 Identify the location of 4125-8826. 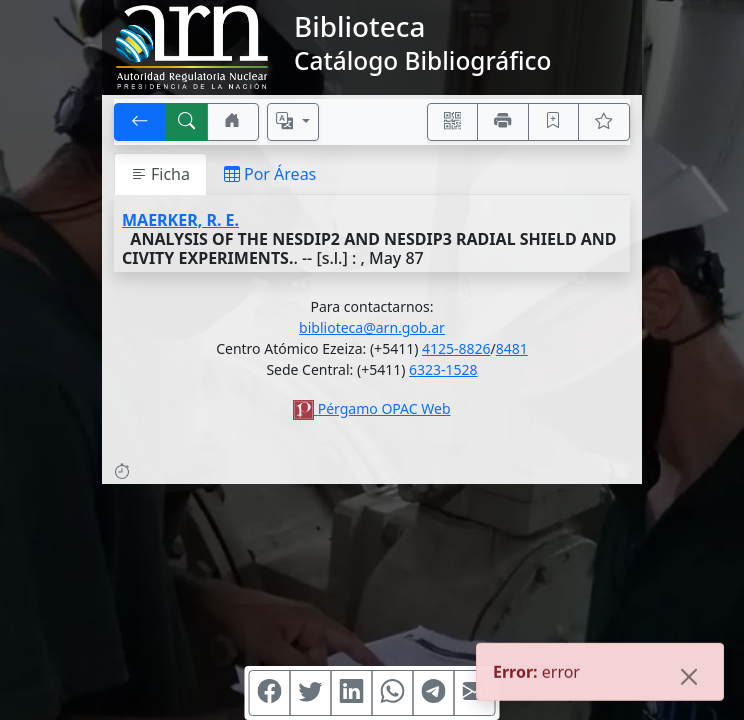
(456, 348).